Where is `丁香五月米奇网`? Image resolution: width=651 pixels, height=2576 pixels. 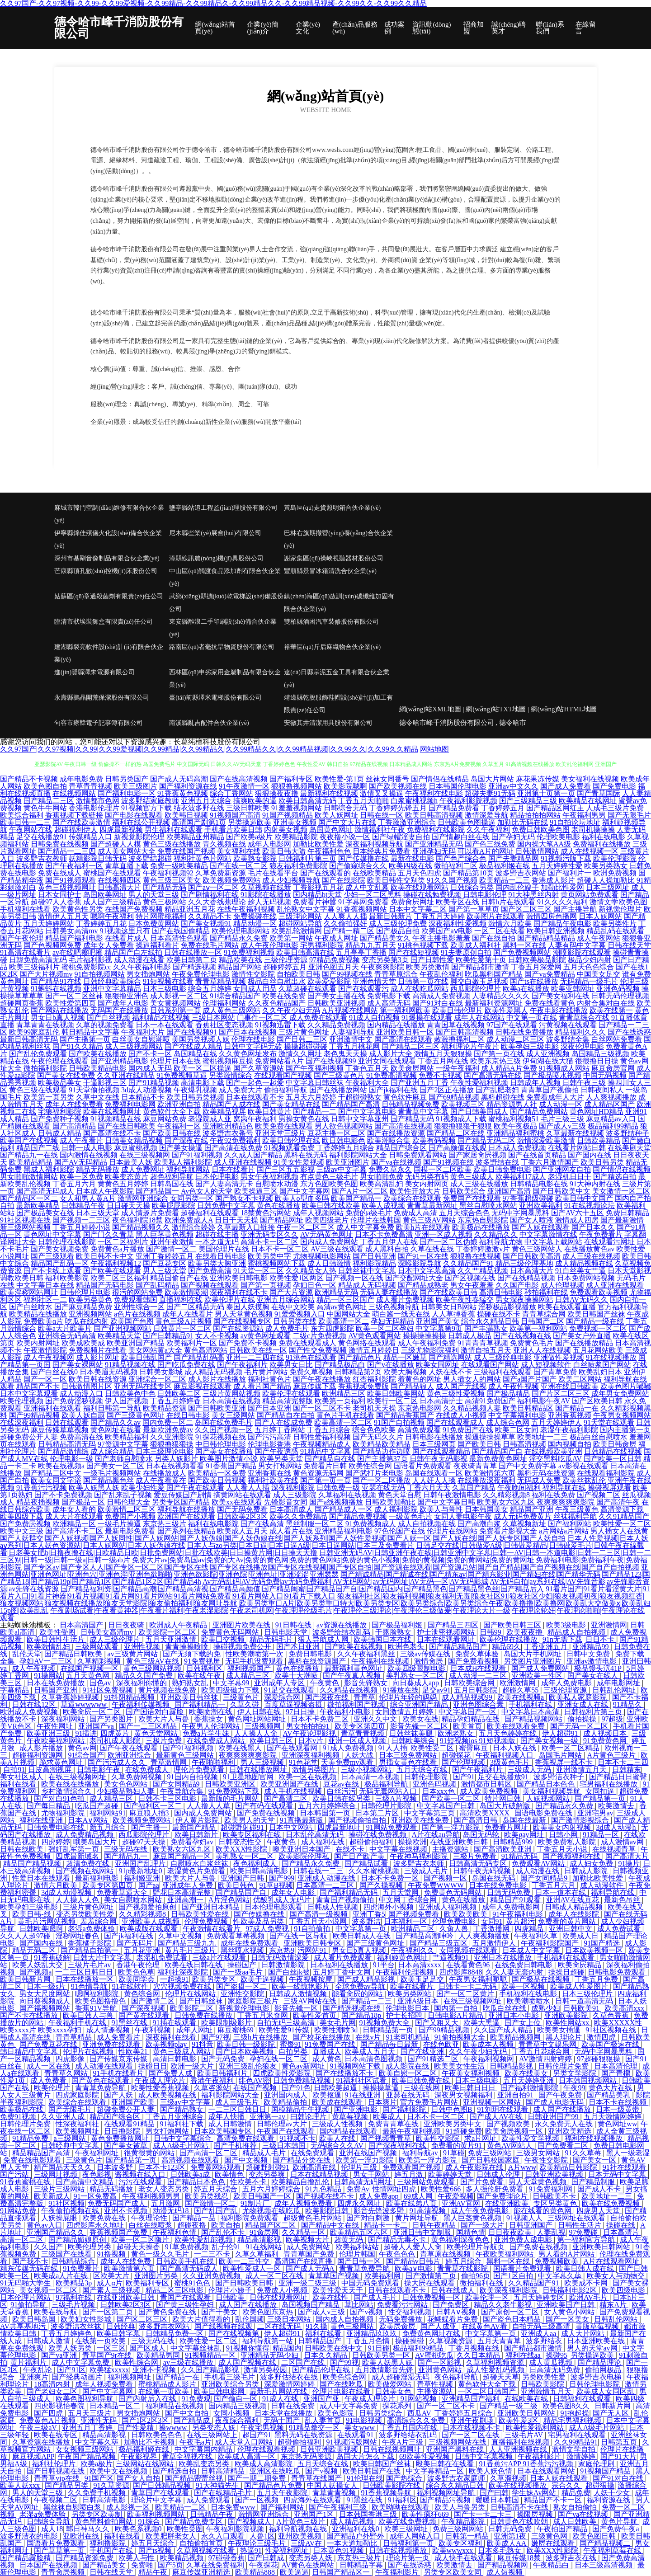
丁香五月米奇网 is located at coordinates (263, 2015).